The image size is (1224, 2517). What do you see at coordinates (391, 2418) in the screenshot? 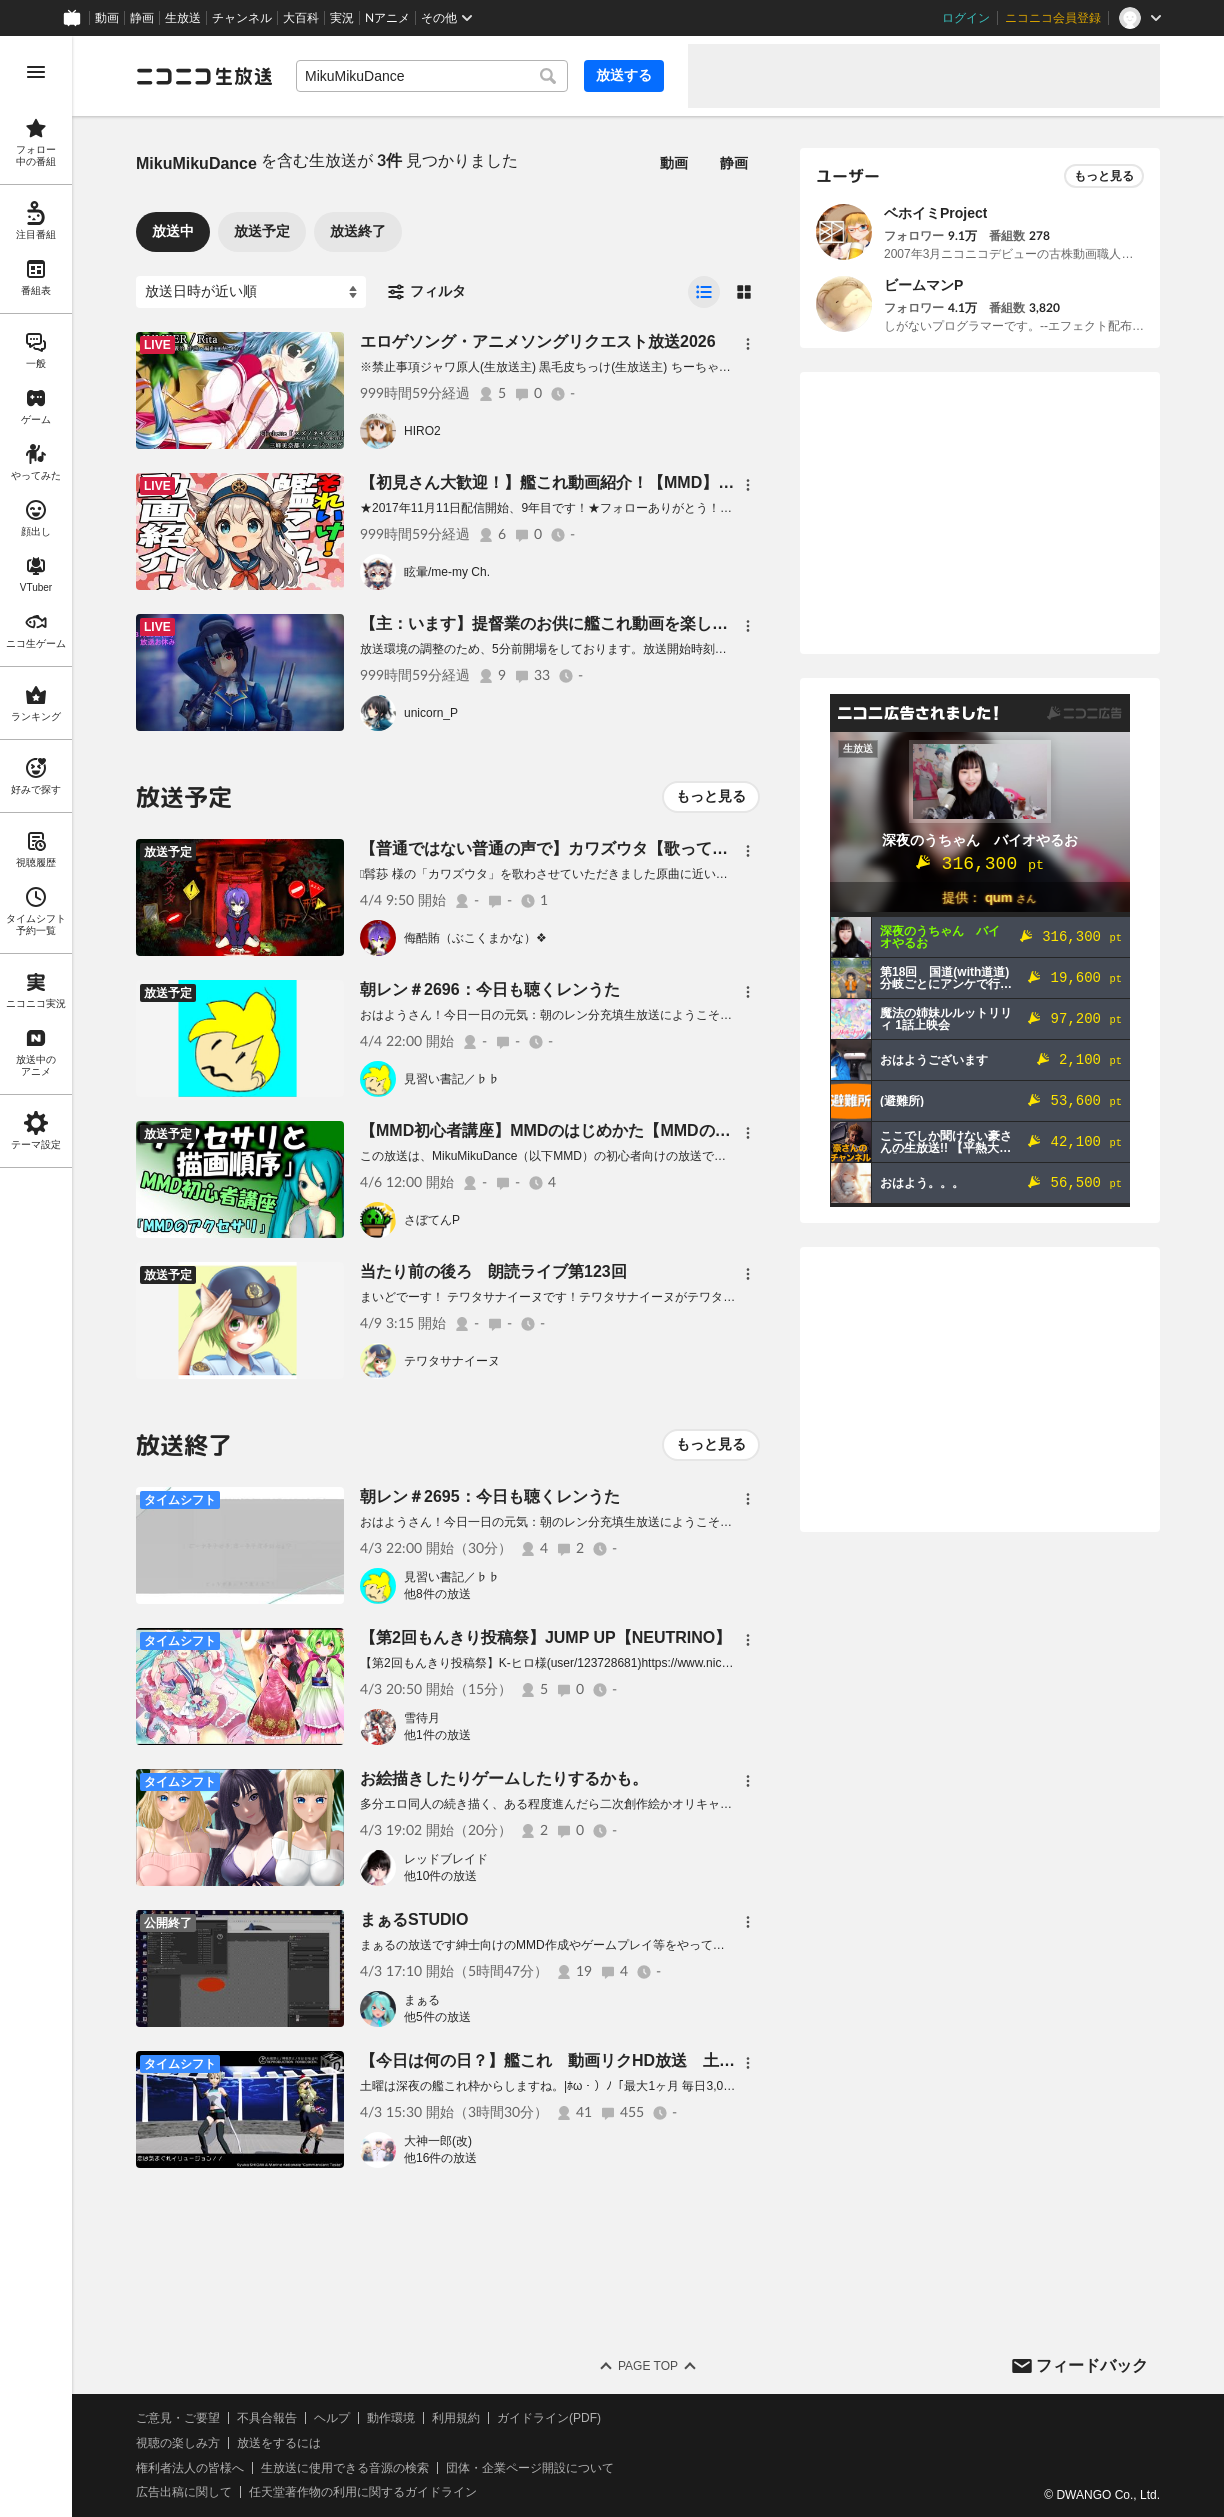
I see `動作環境` at bounding box center [391, 2418].